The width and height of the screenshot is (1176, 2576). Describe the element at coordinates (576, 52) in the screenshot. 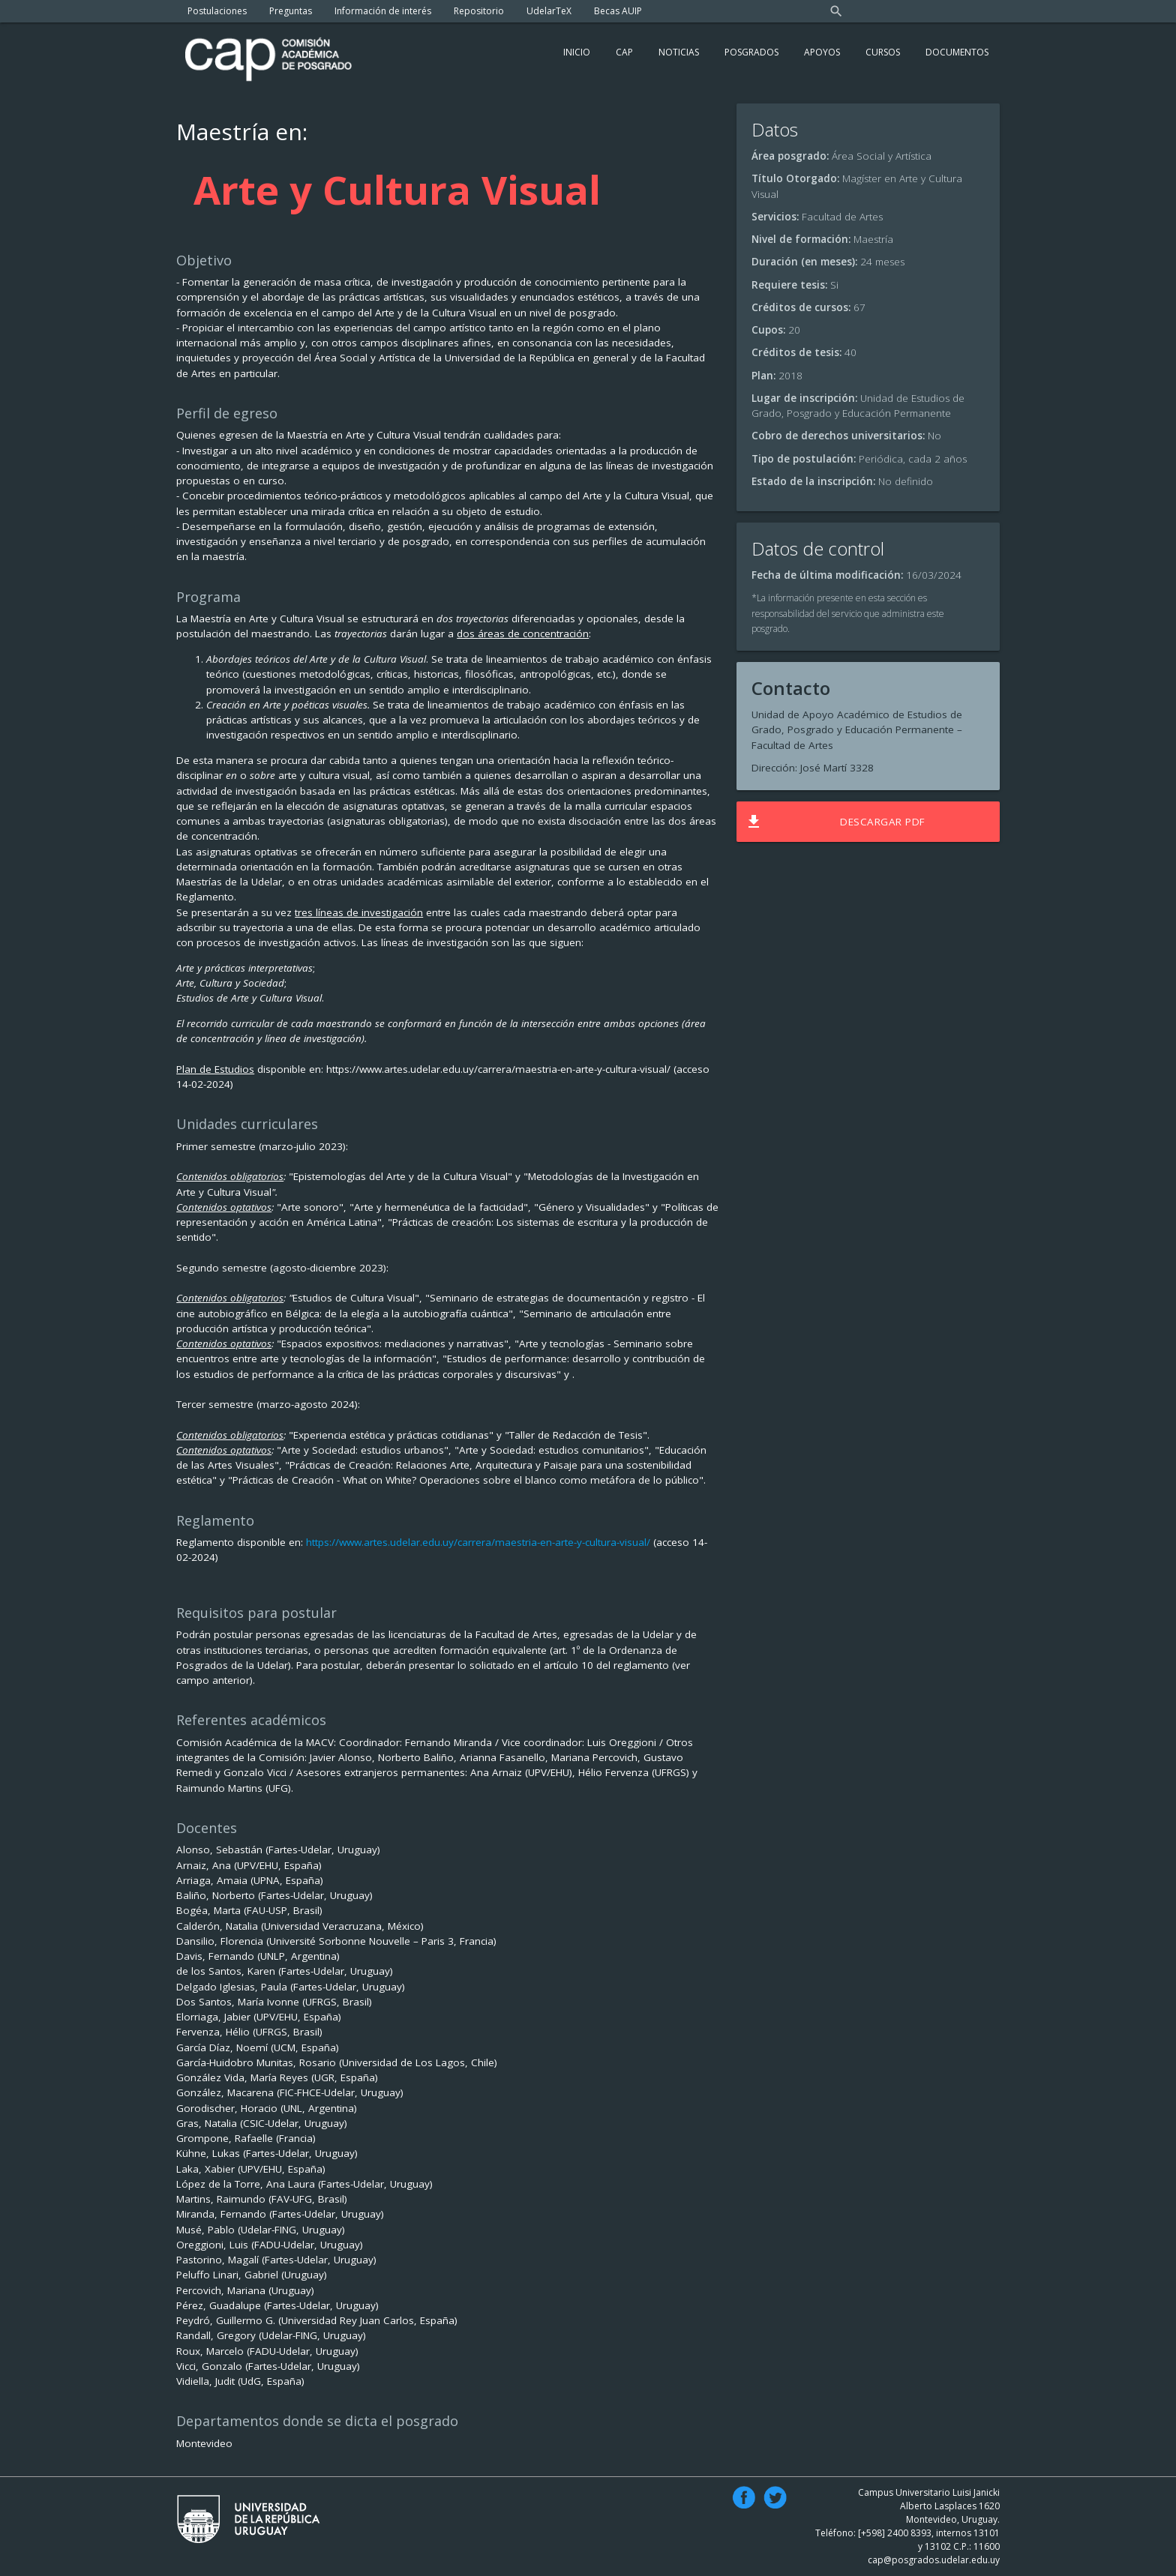

I see `Inicio` at that location.